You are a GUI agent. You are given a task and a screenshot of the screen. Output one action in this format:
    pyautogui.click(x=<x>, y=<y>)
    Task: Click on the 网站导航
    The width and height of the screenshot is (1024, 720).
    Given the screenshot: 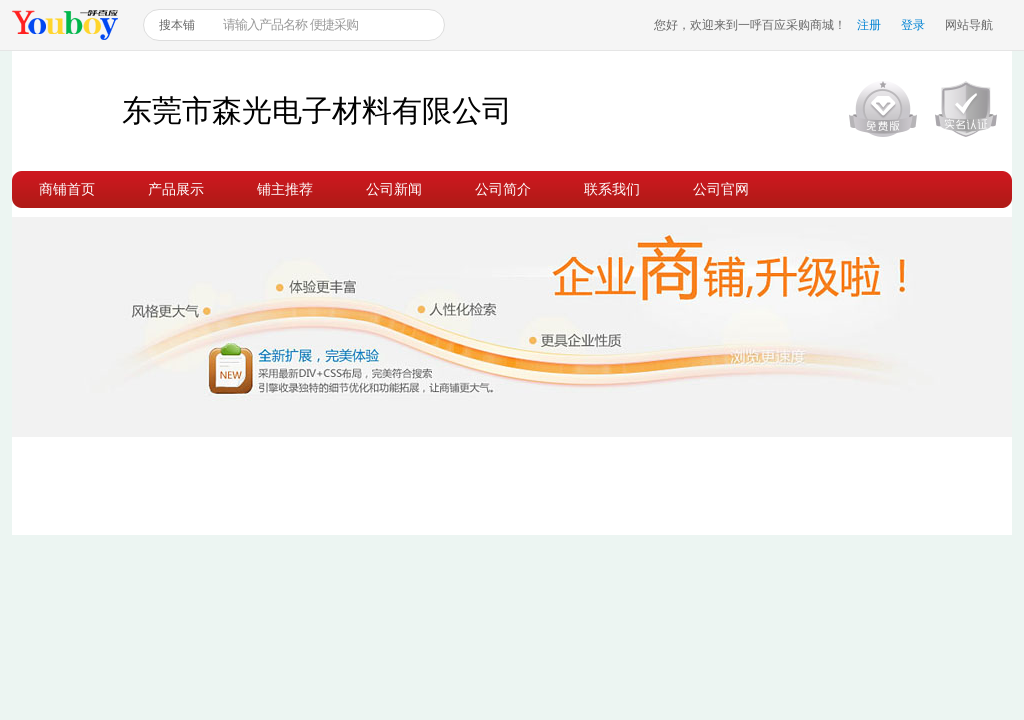 What is the action you would take?
    pyautogui.click(x=969, y=25)
    